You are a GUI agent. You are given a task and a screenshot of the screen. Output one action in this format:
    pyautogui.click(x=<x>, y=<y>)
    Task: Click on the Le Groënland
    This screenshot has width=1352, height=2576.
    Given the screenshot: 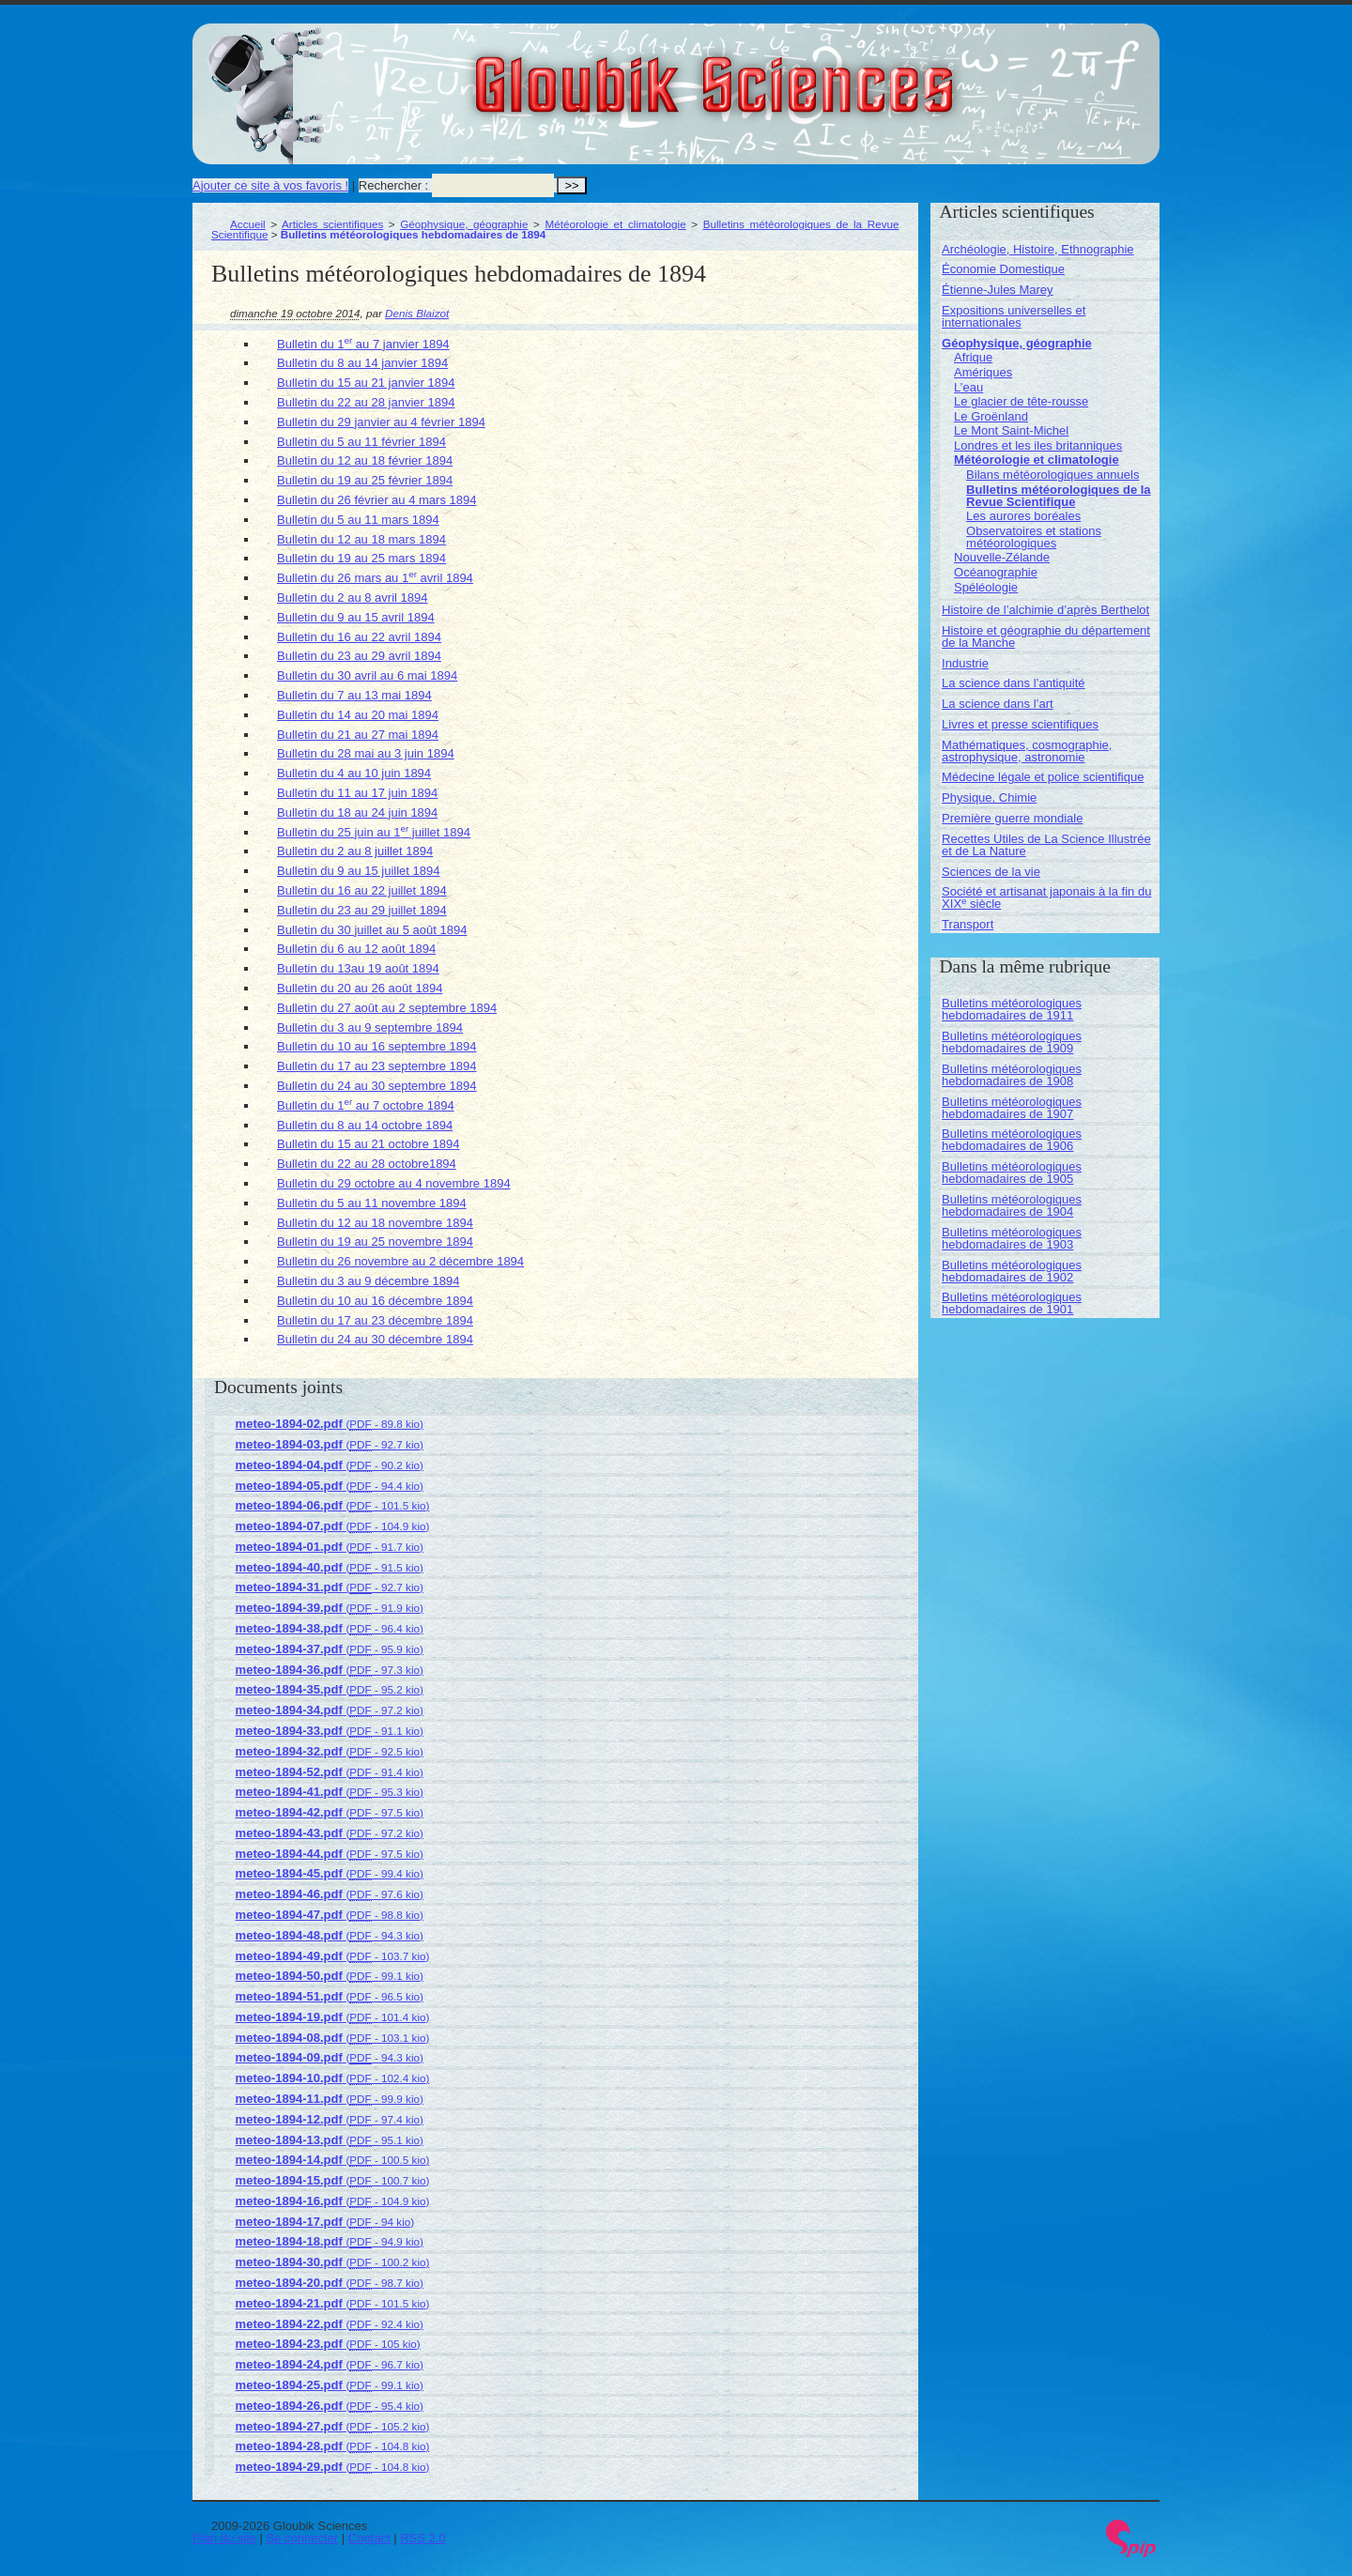 What is the action you would take?
    pyautogui.click(x=991, y=416)
    